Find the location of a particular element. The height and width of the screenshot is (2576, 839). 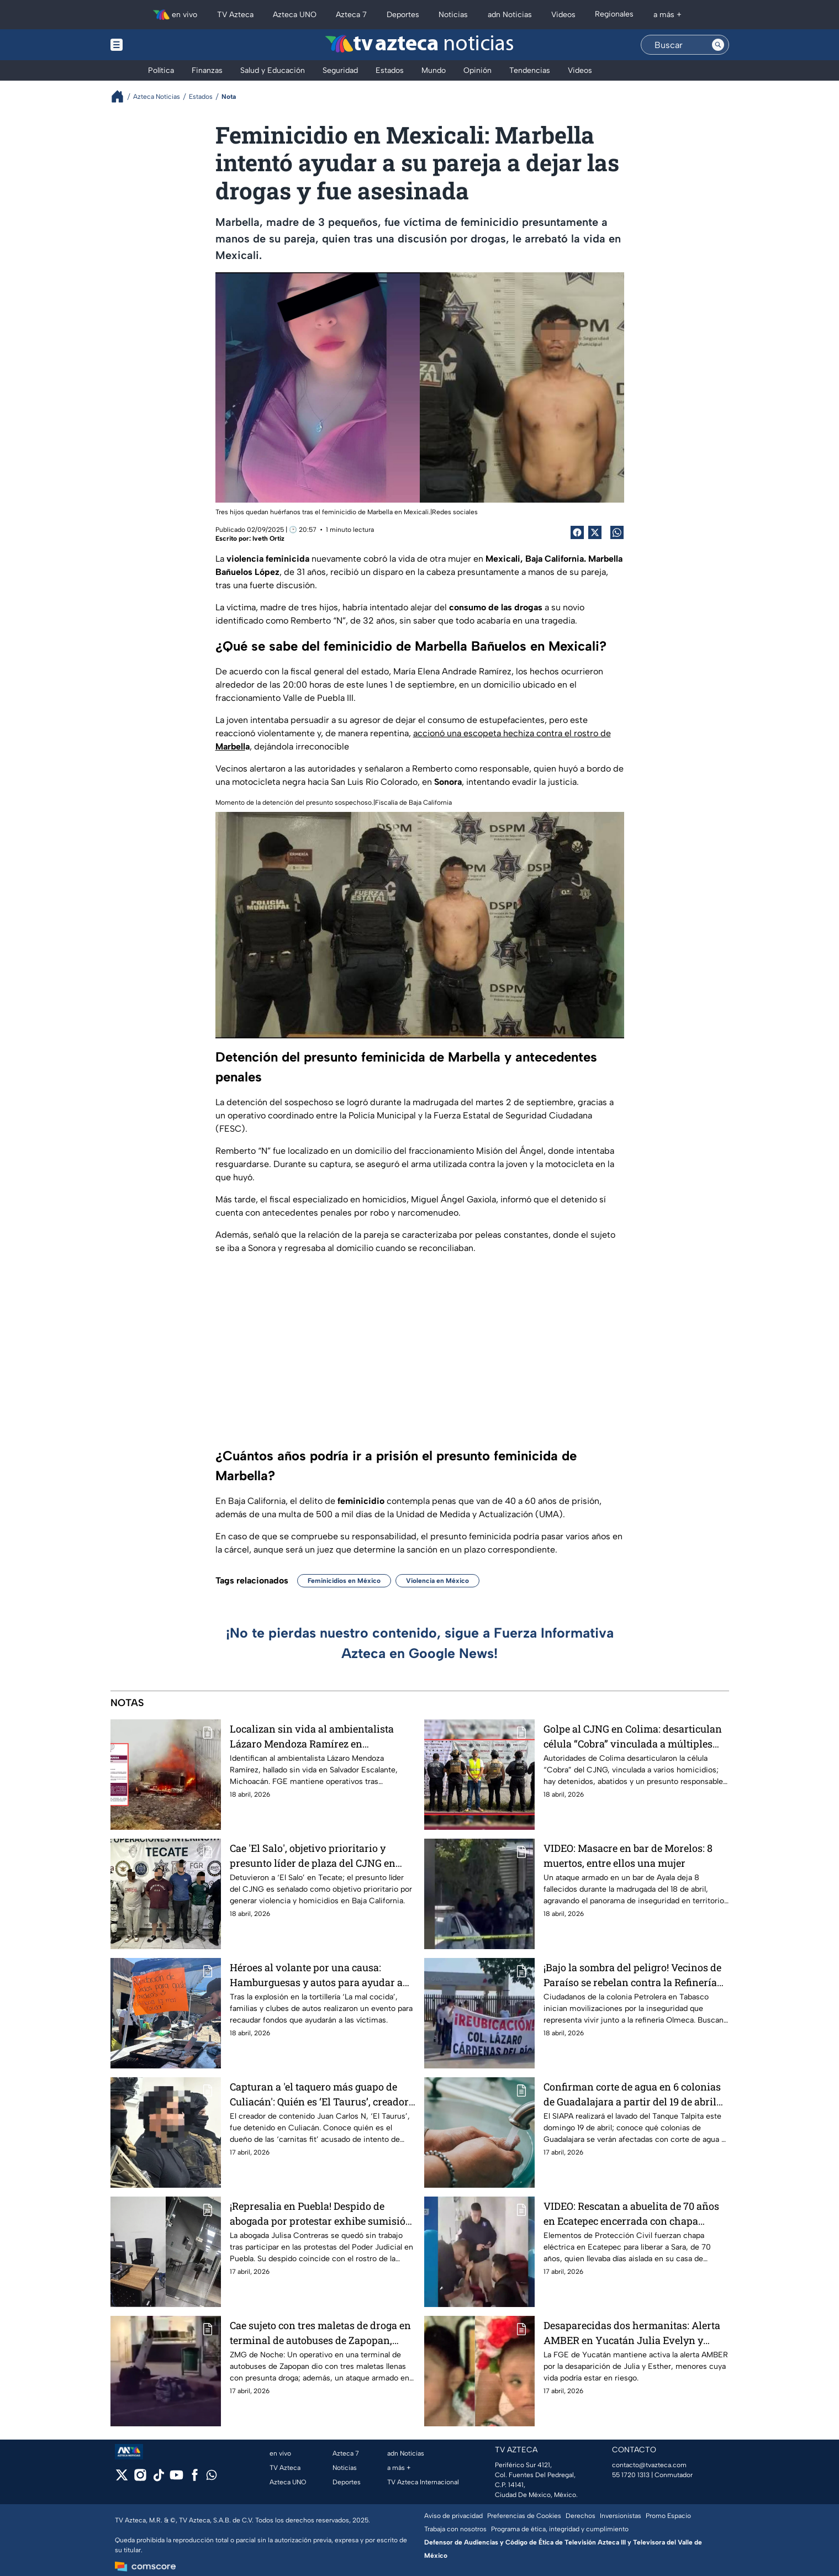

[instagram] is located at coordinates (140, 2478).